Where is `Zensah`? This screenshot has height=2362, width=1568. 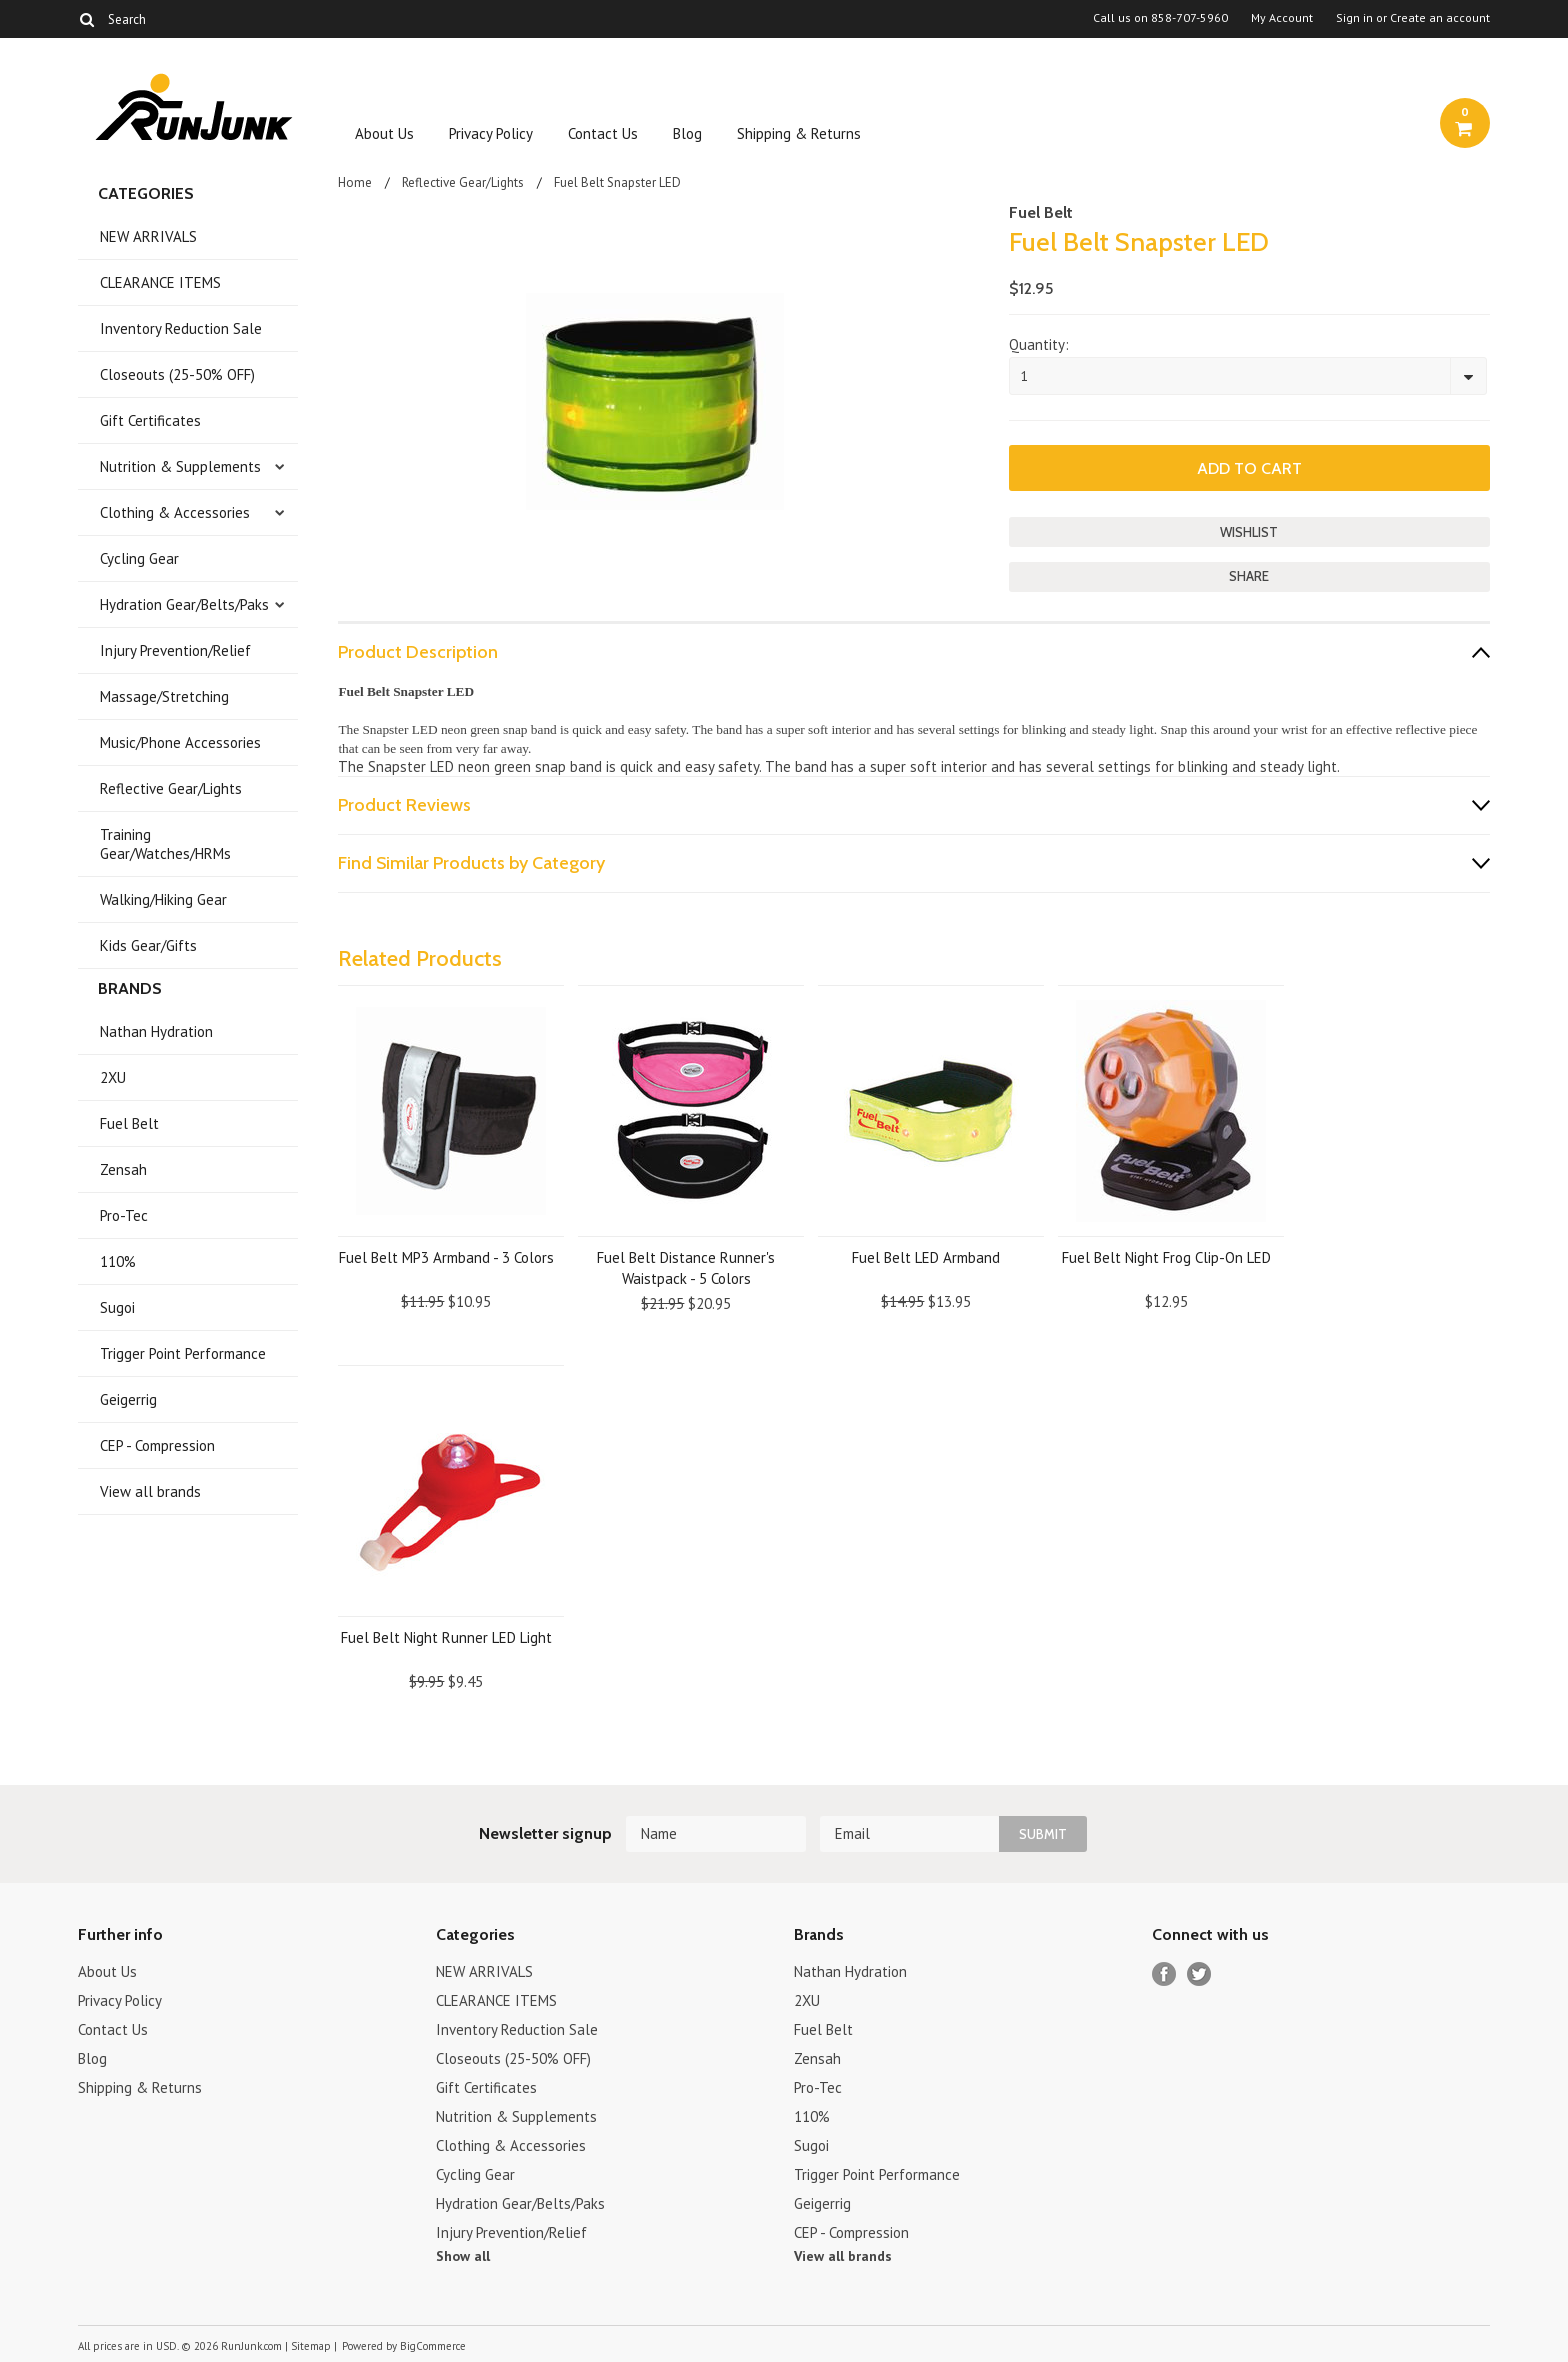
Zensah is located at coordinates (123, 1169).